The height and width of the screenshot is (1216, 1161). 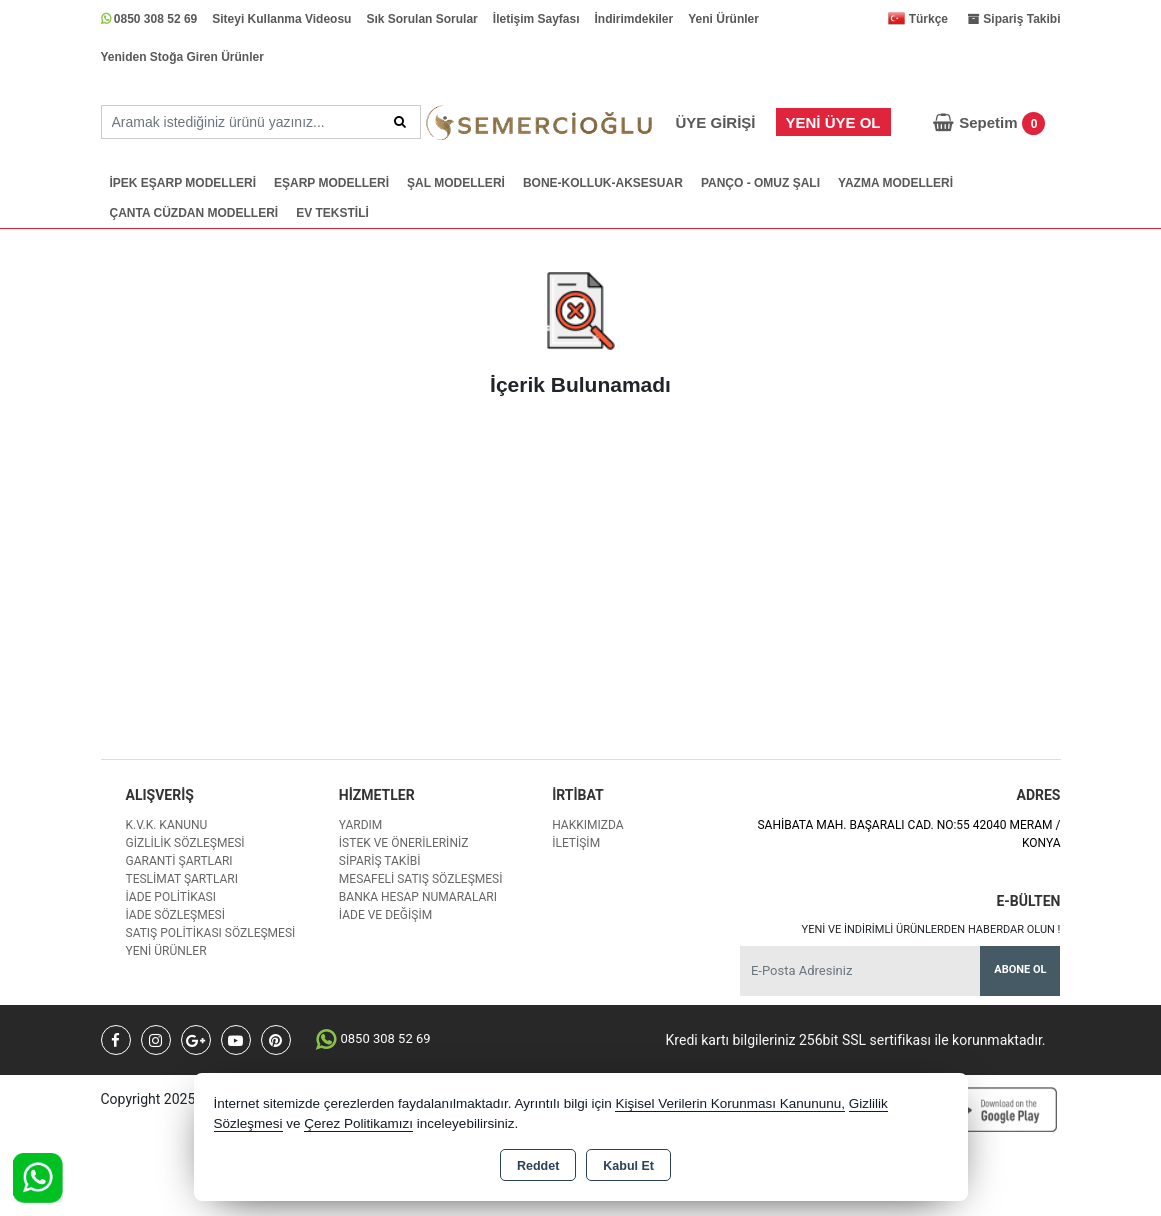 What do you see at coordinates (418, 897) in the screenshot?
I see `Banka Hesap Numaraları` at bounding box center [418, 897].